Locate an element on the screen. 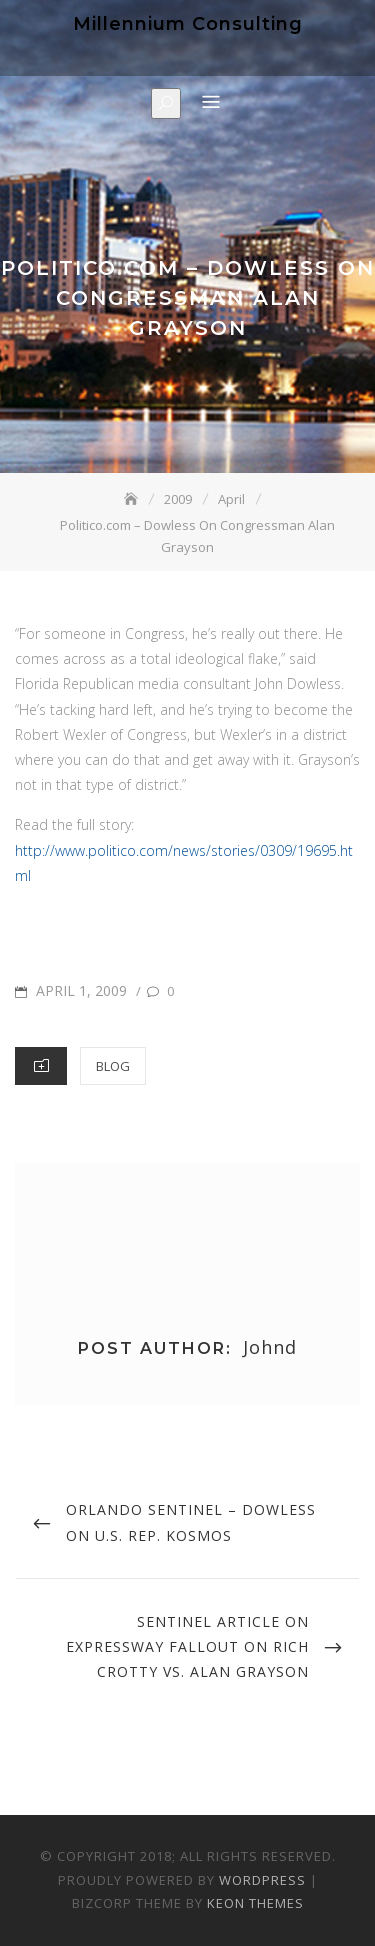 The image size is (375, 1946). Keon Themes is located at coordinates (255, 1903).